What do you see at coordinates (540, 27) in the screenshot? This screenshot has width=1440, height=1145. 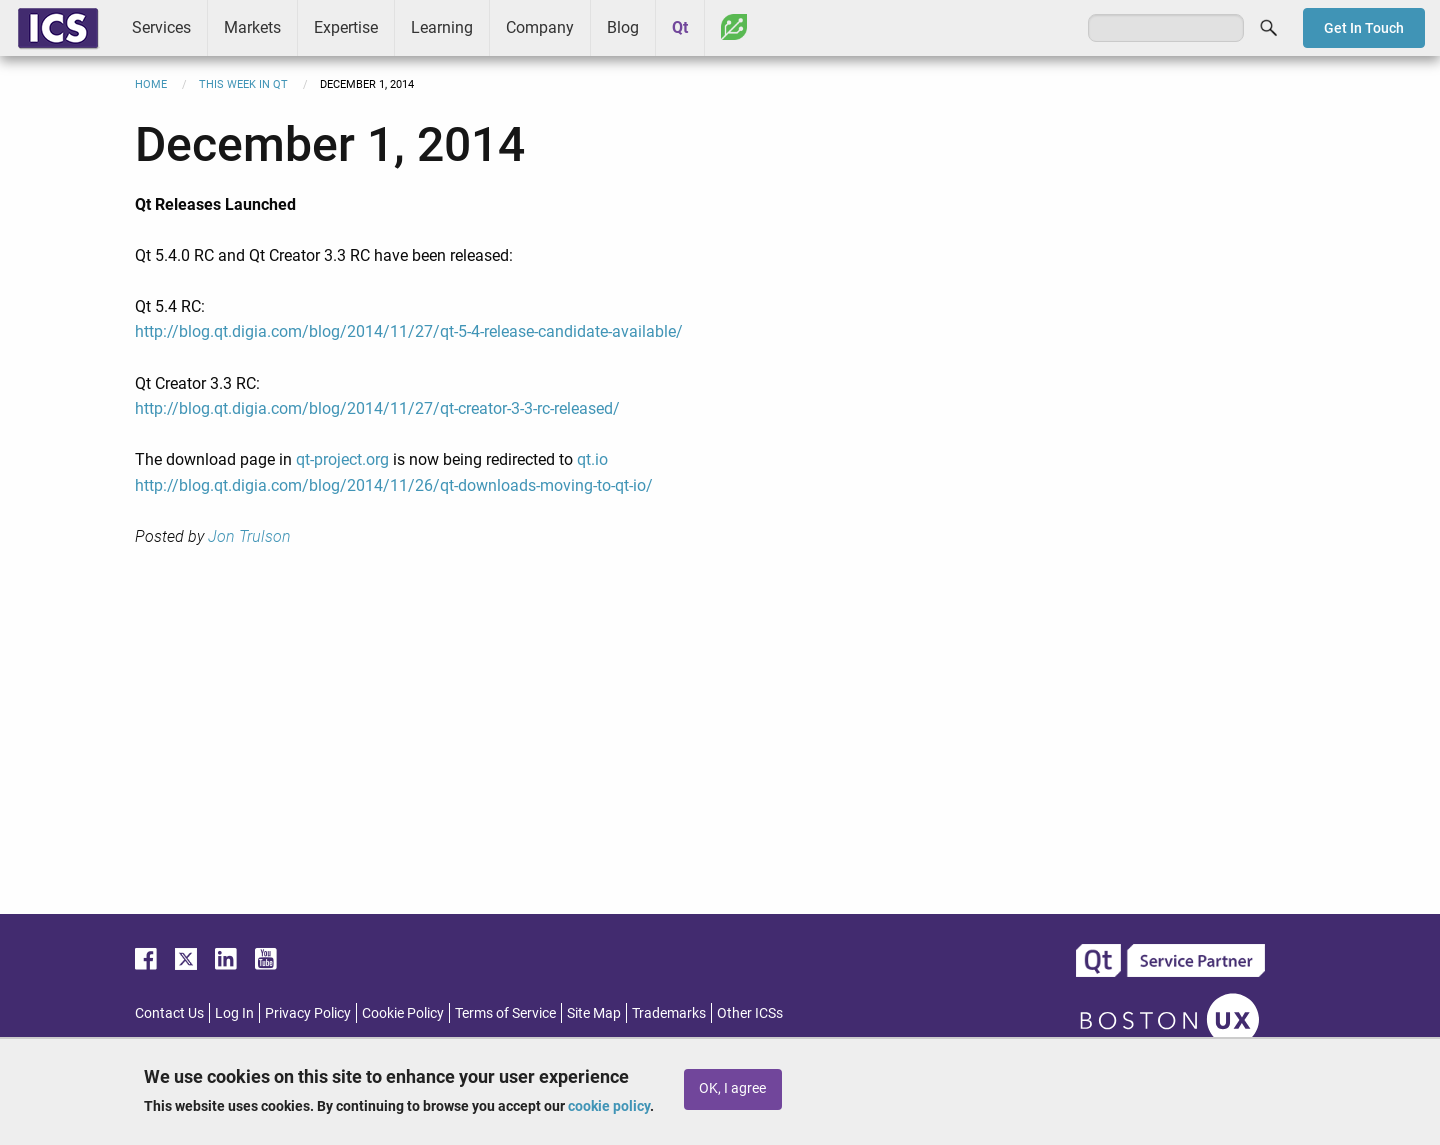 I see `Company [menuitem]` at bounding box center [540, 27].